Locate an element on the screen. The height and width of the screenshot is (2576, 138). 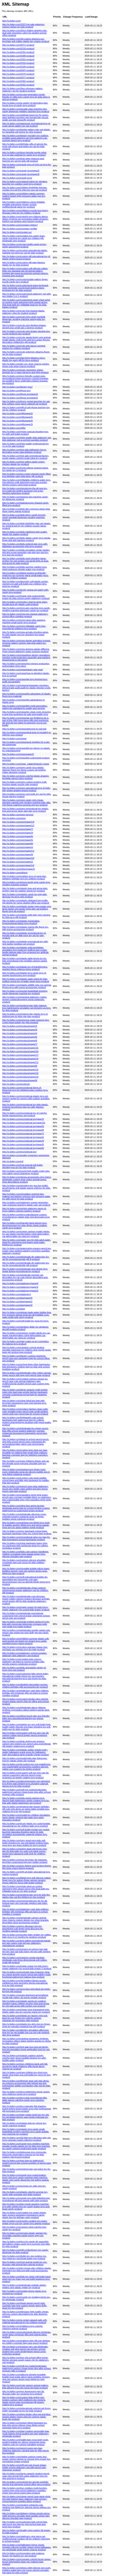
http://vi.liqitoy.com/5071-product/ is located at coordinates (18, 45).